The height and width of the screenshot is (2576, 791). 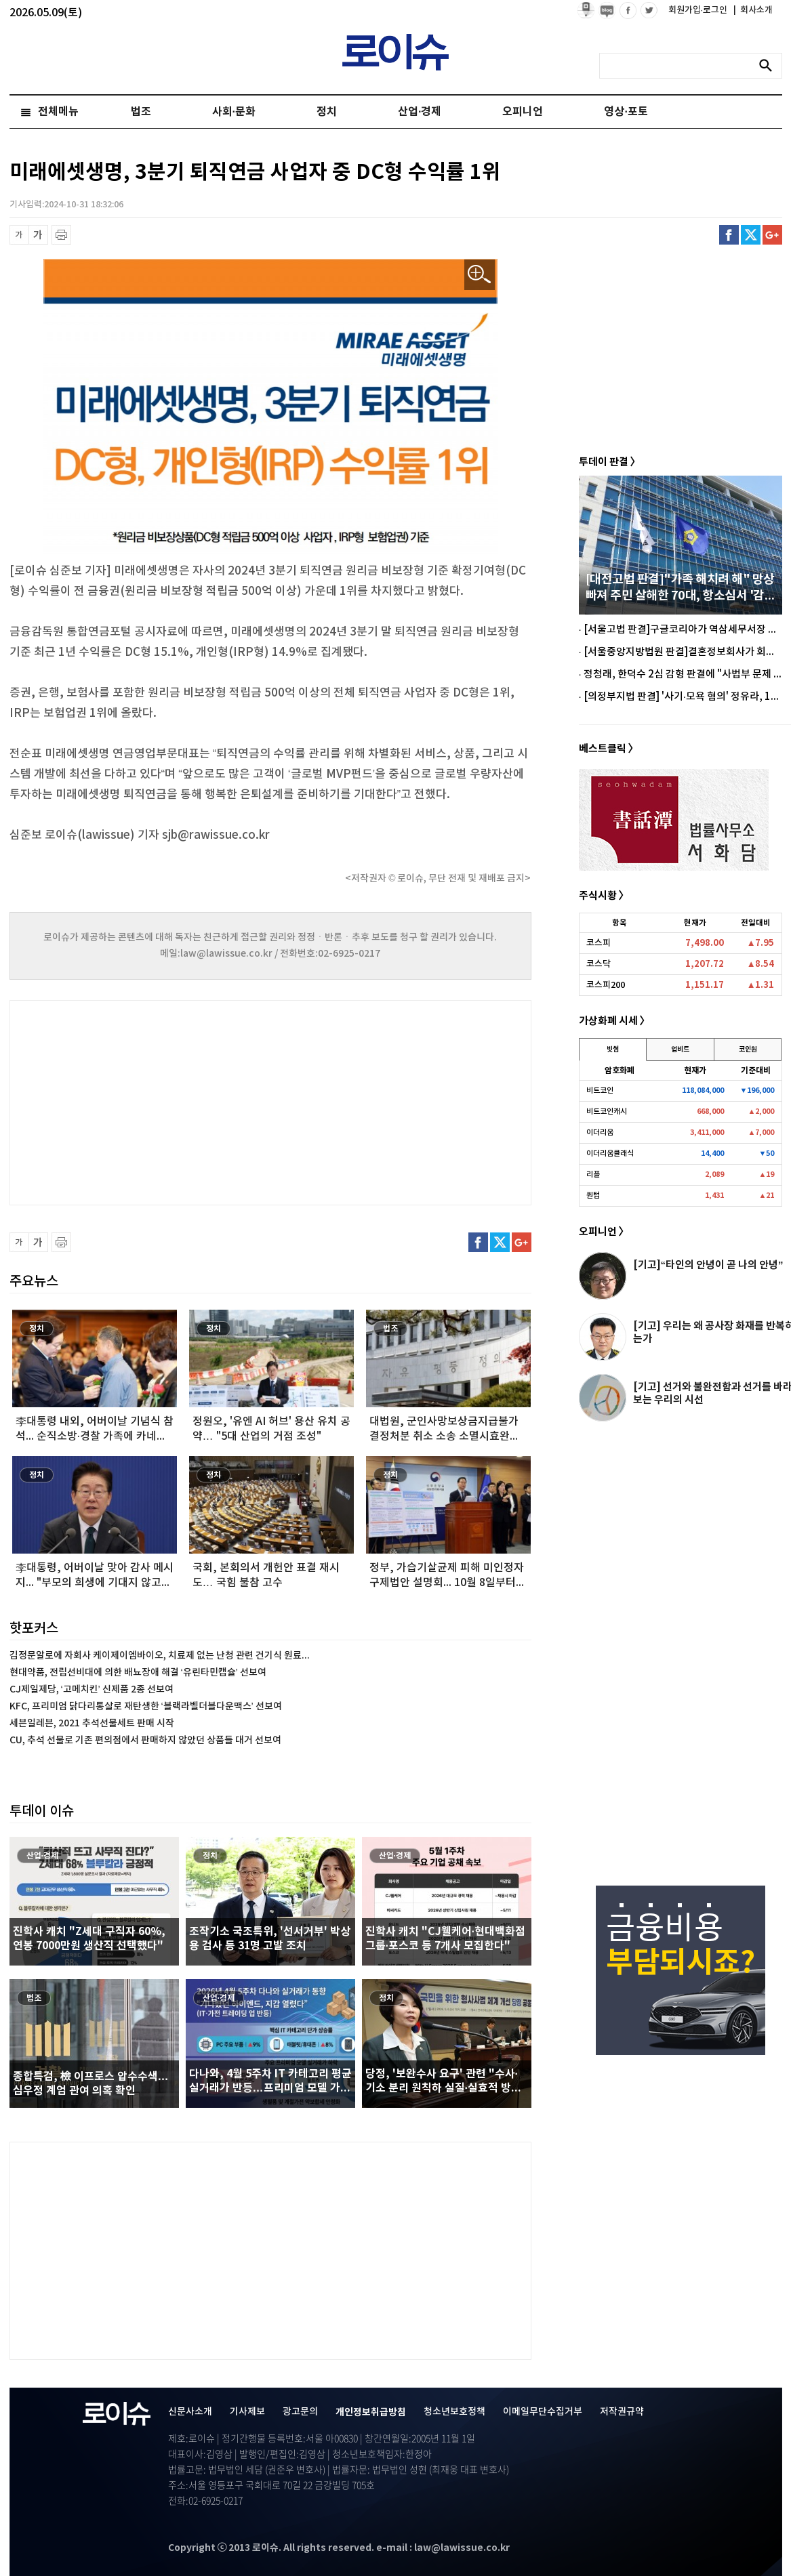 What do you see at coordinates (19, 235) in the screenshot?
I see `글씨 축소` at bounding box center [19, 235].